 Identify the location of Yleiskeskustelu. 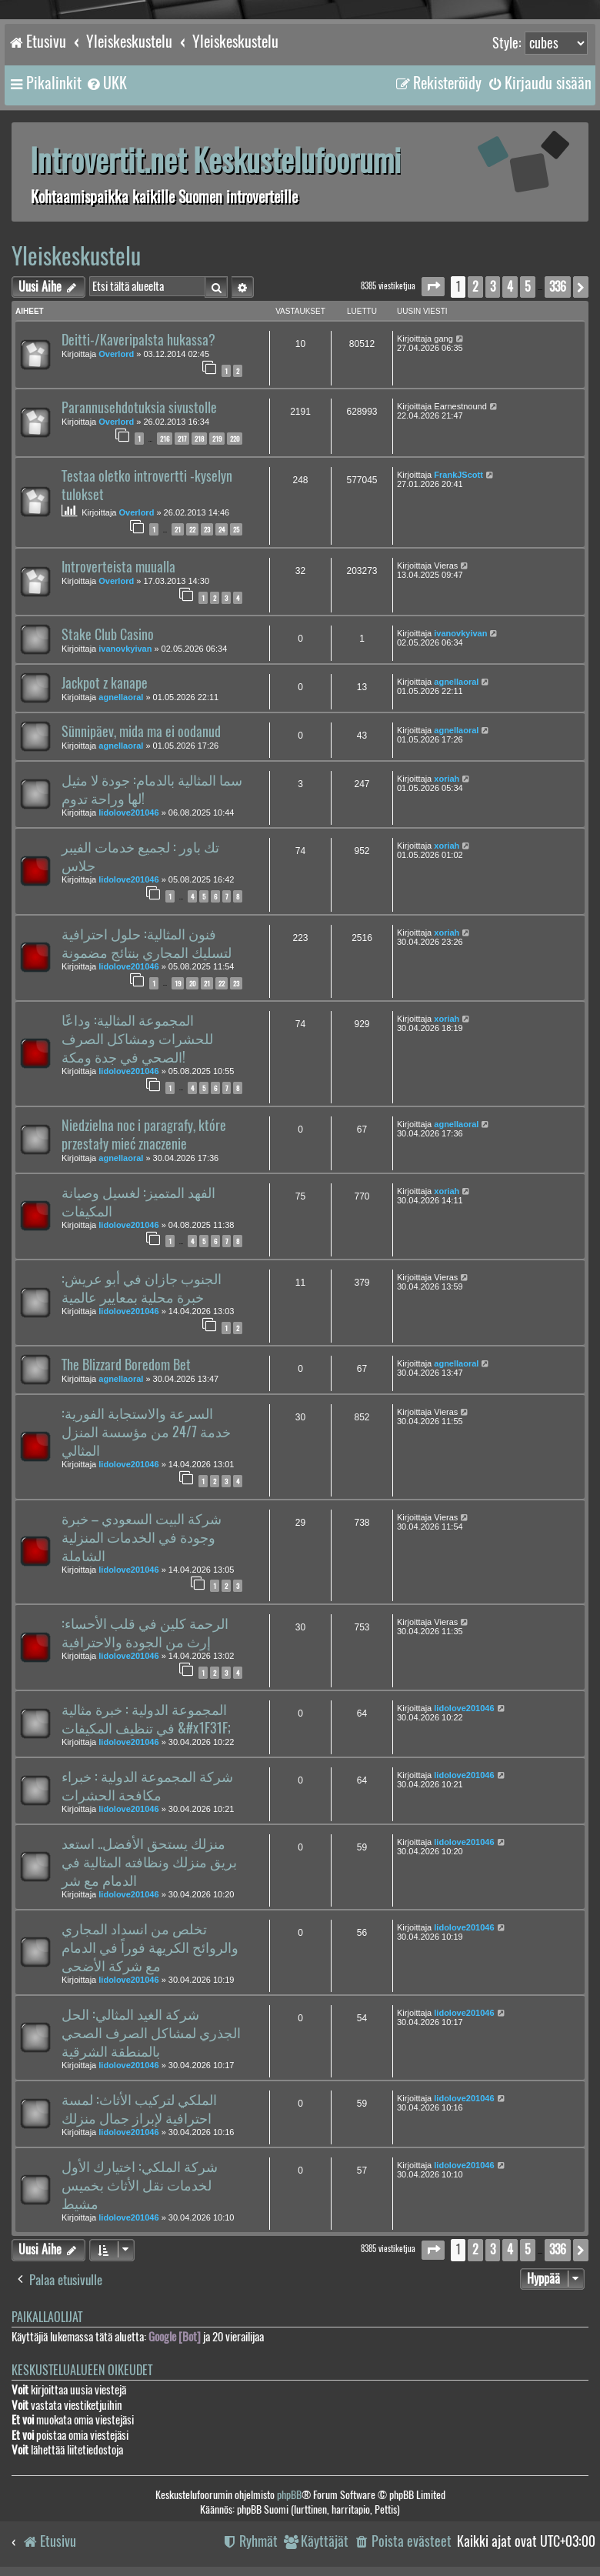
(76, 256).